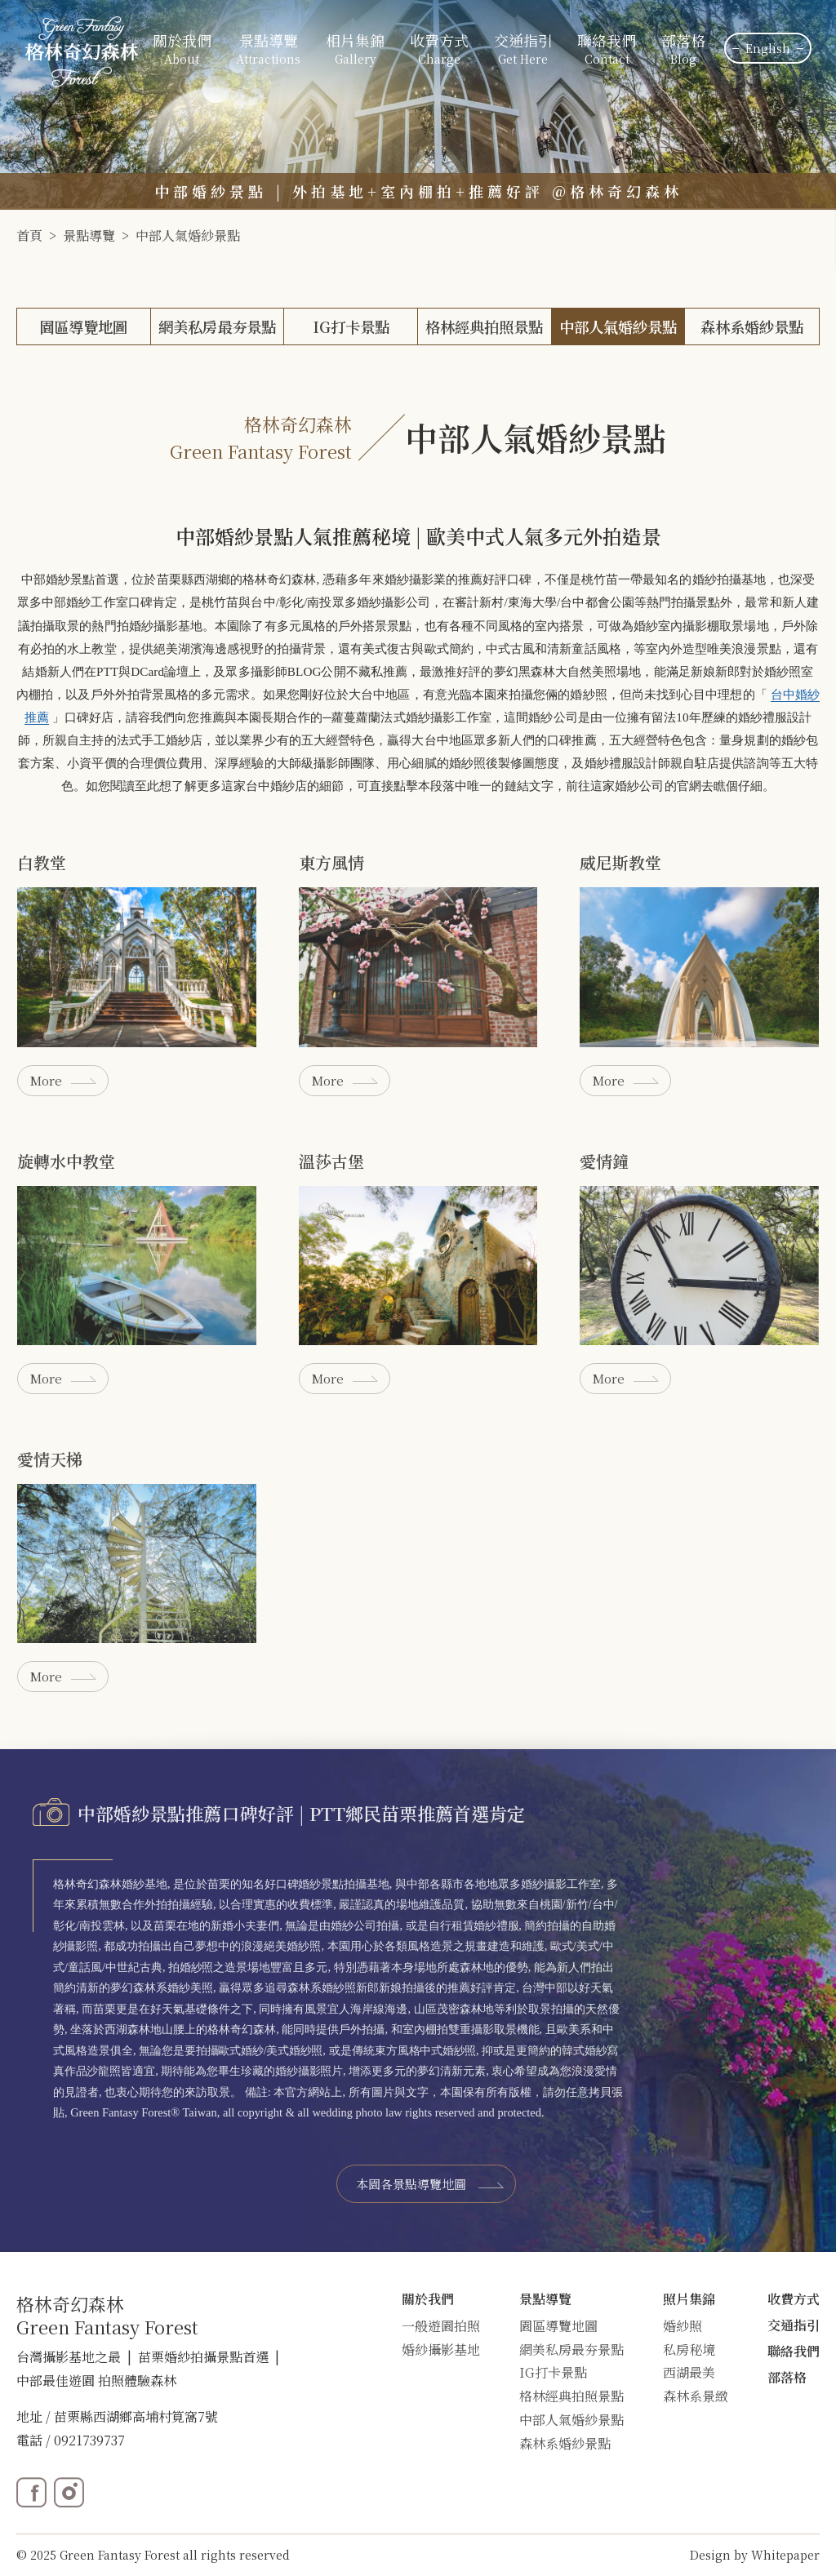 The height and width of the screenshot is (2576, 836). I want to click on 部落格, so click(683, 50).